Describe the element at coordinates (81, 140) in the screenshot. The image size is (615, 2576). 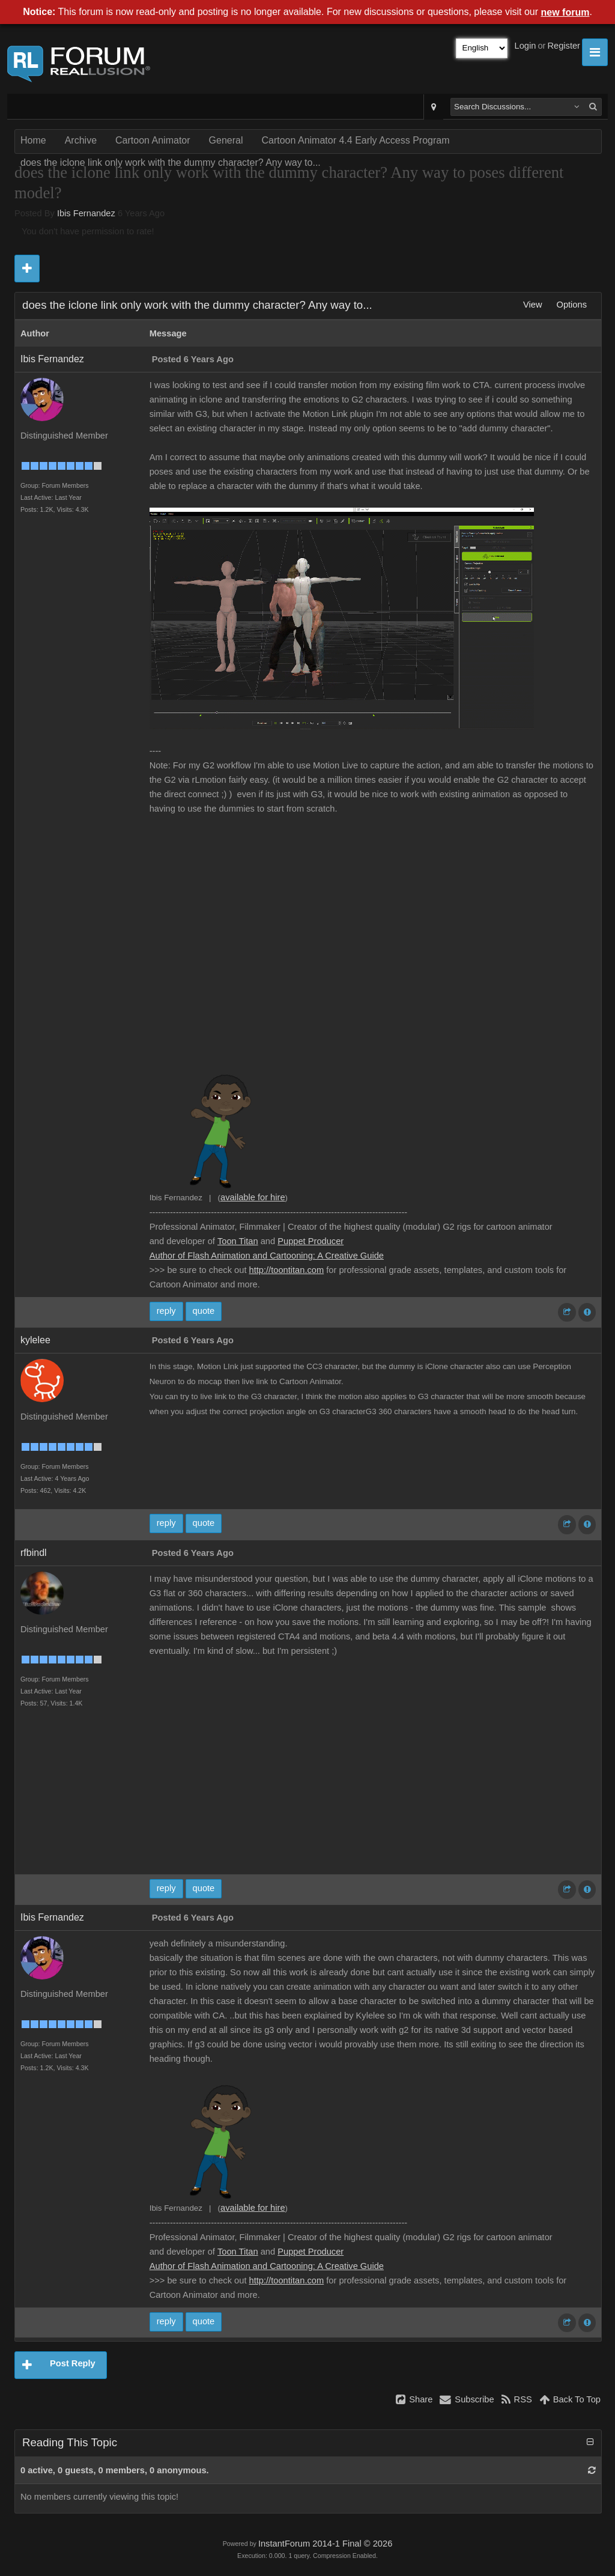
I see `Archive` at that location.